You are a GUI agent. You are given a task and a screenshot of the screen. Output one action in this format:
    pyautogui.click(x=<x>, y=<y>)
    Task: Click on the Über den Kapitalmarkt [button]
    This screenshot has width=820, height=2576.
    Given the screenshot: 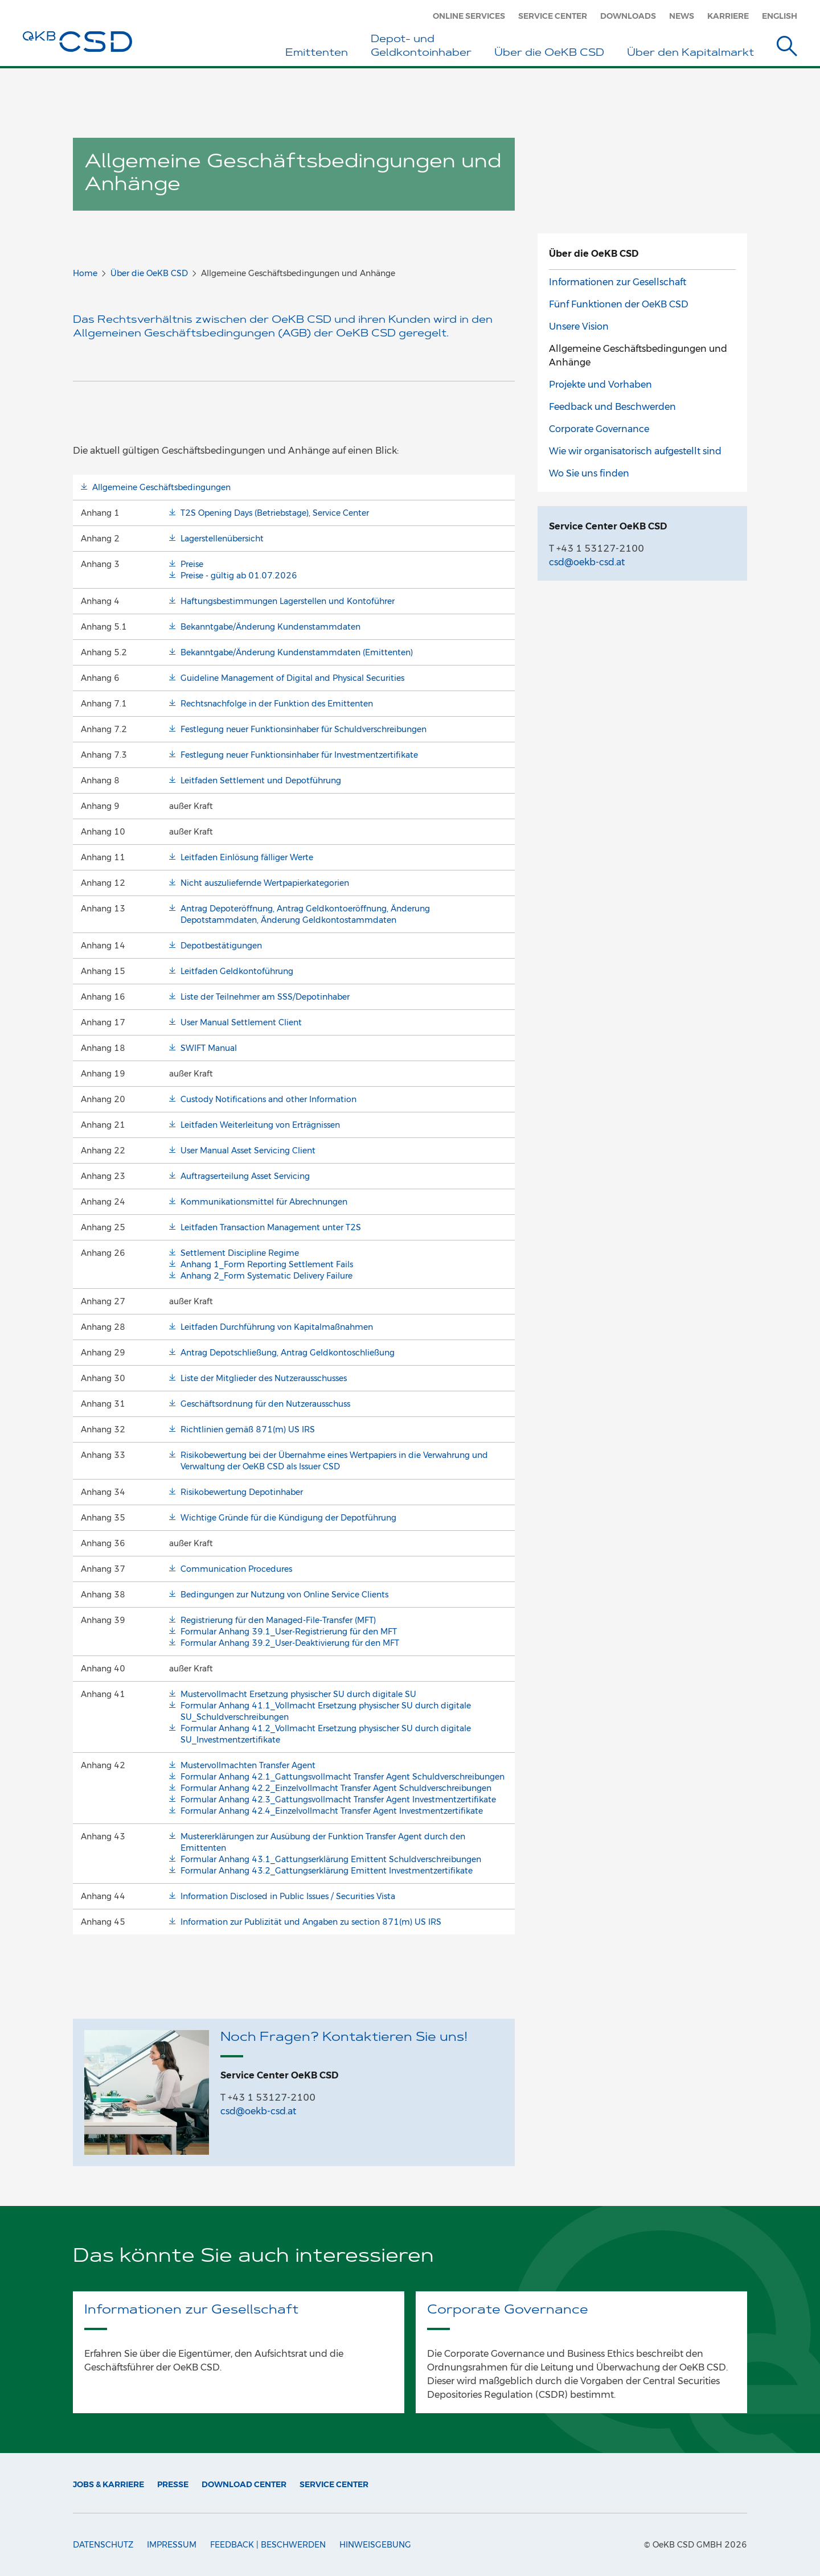 What is the action you would take?
    pyautogui.click(x=690, y=53)
    